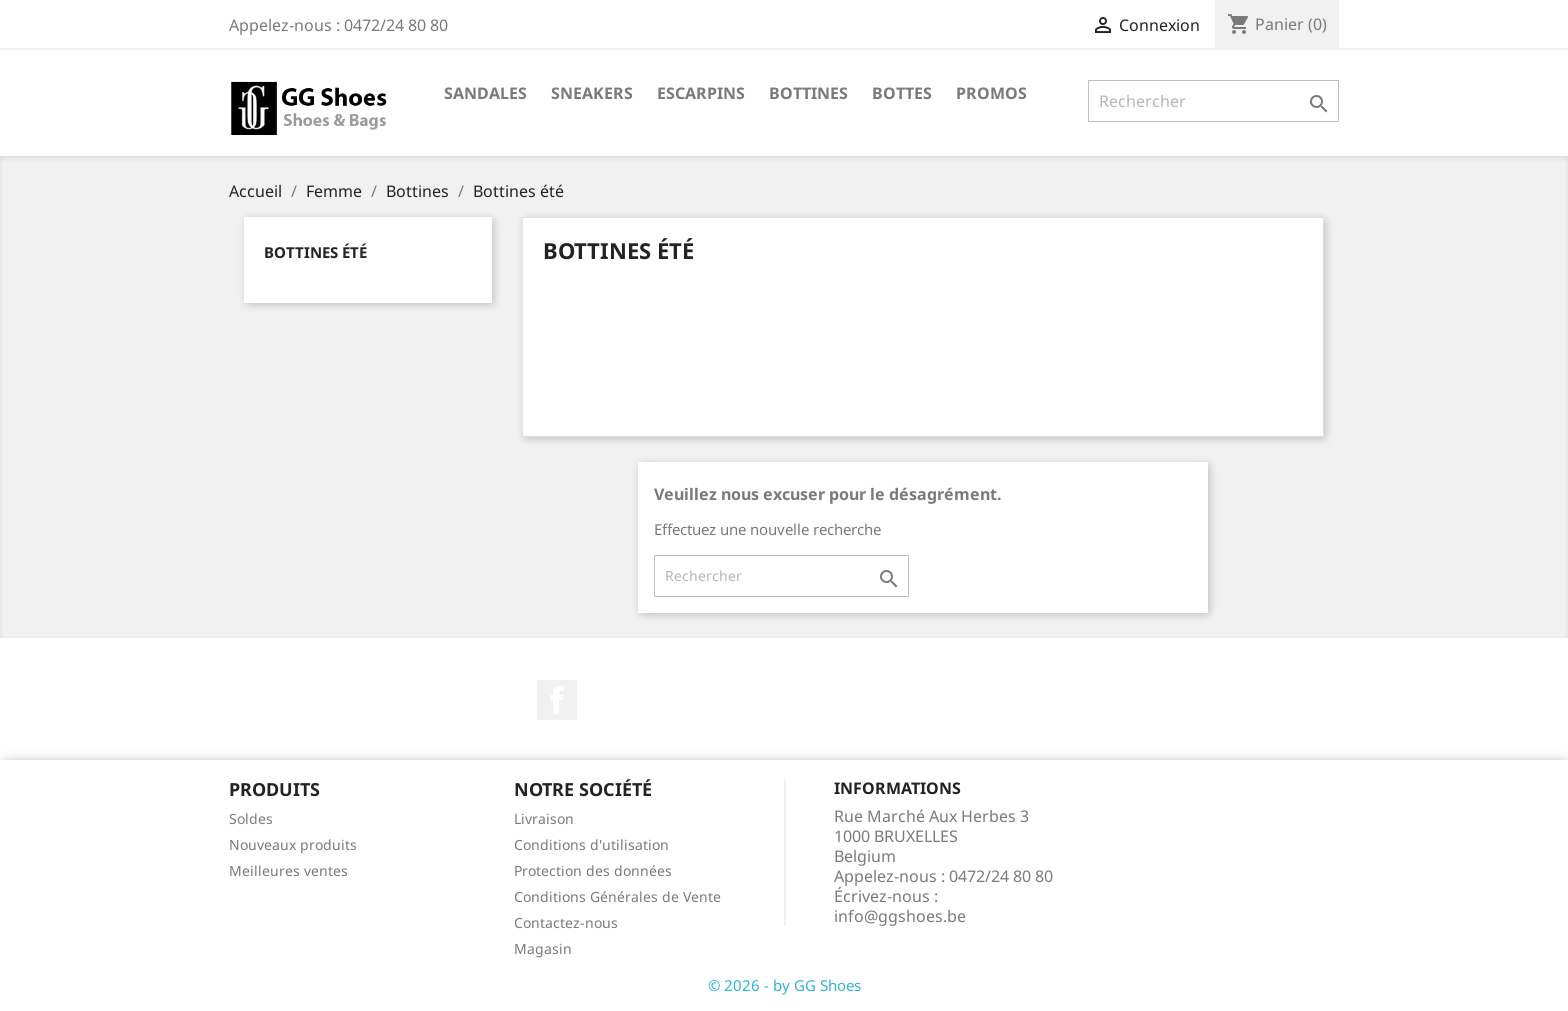 The width and height of the screenshot is (1568, 1011). Describe the element at coordinates (566, 922) in the screenshot. I see `Contactez-nous` at that location.